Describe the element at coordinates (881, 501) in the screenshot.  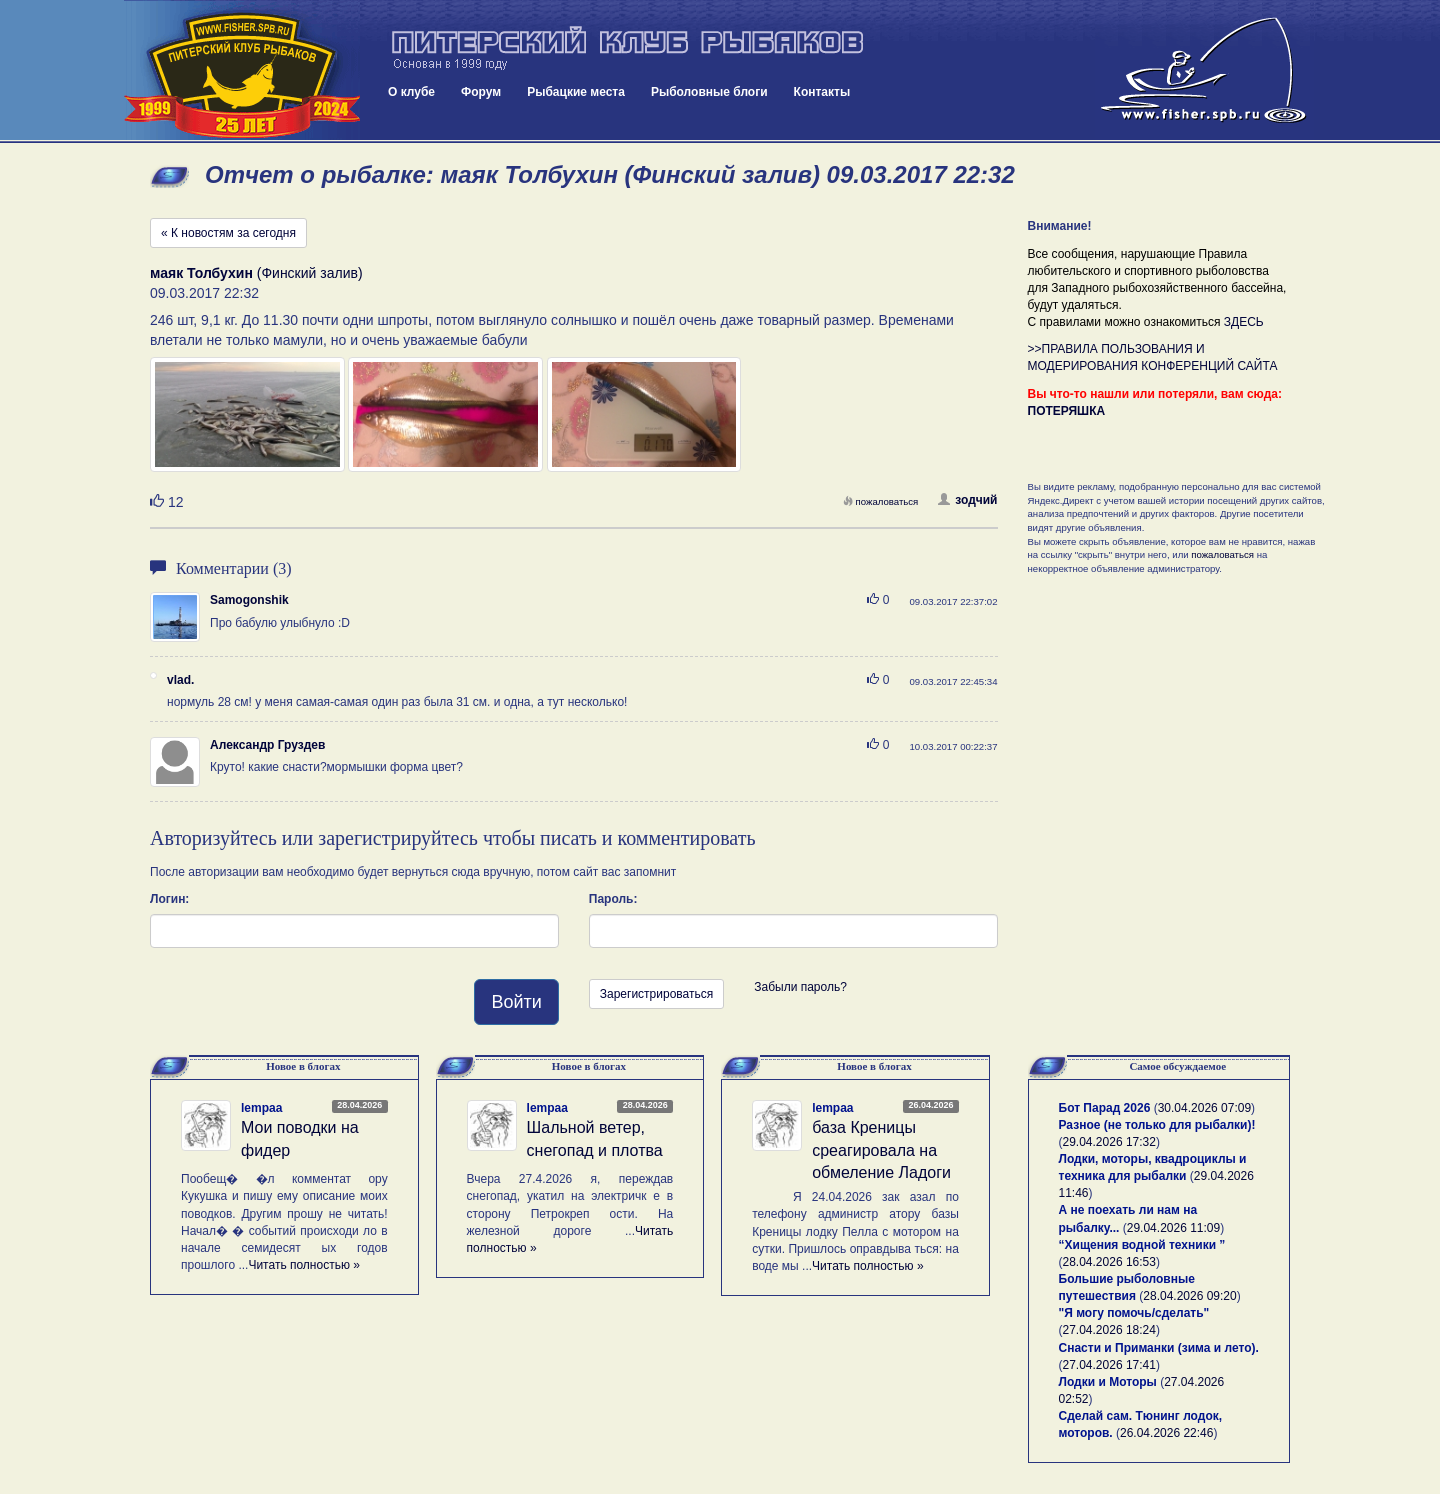
I see `пожаловаться` at that location.